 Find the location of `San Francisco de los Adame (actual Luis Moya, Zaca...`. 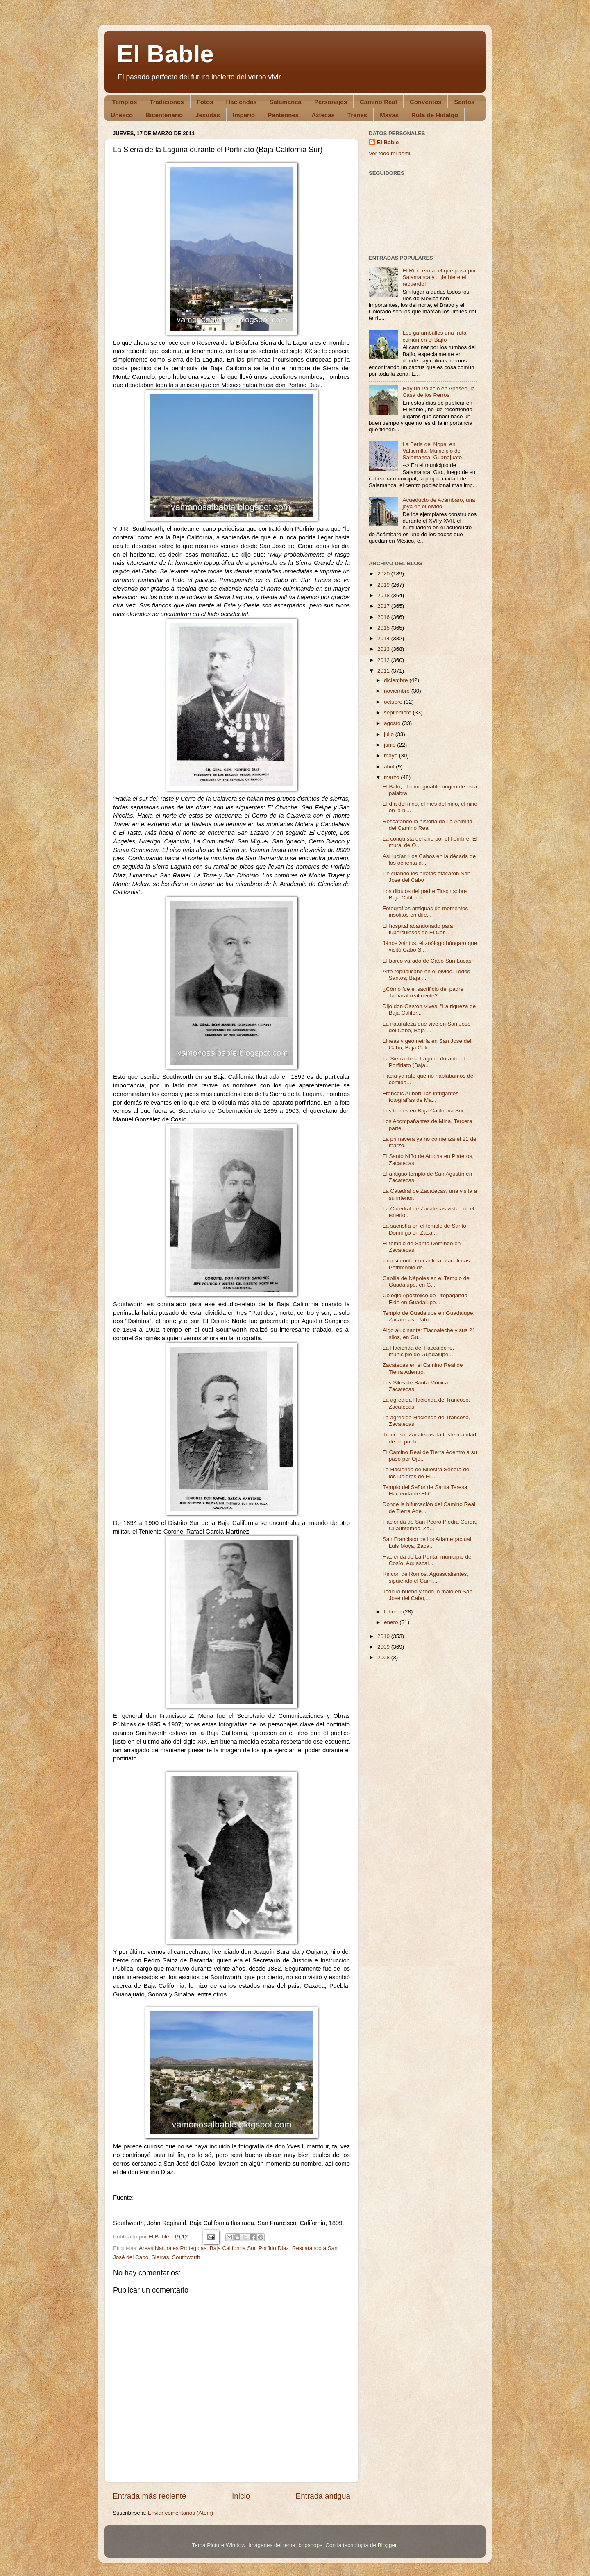

San Francisco de los Adame (actual Luis Moya, Zaca... is located at coordinates (427, 1542).